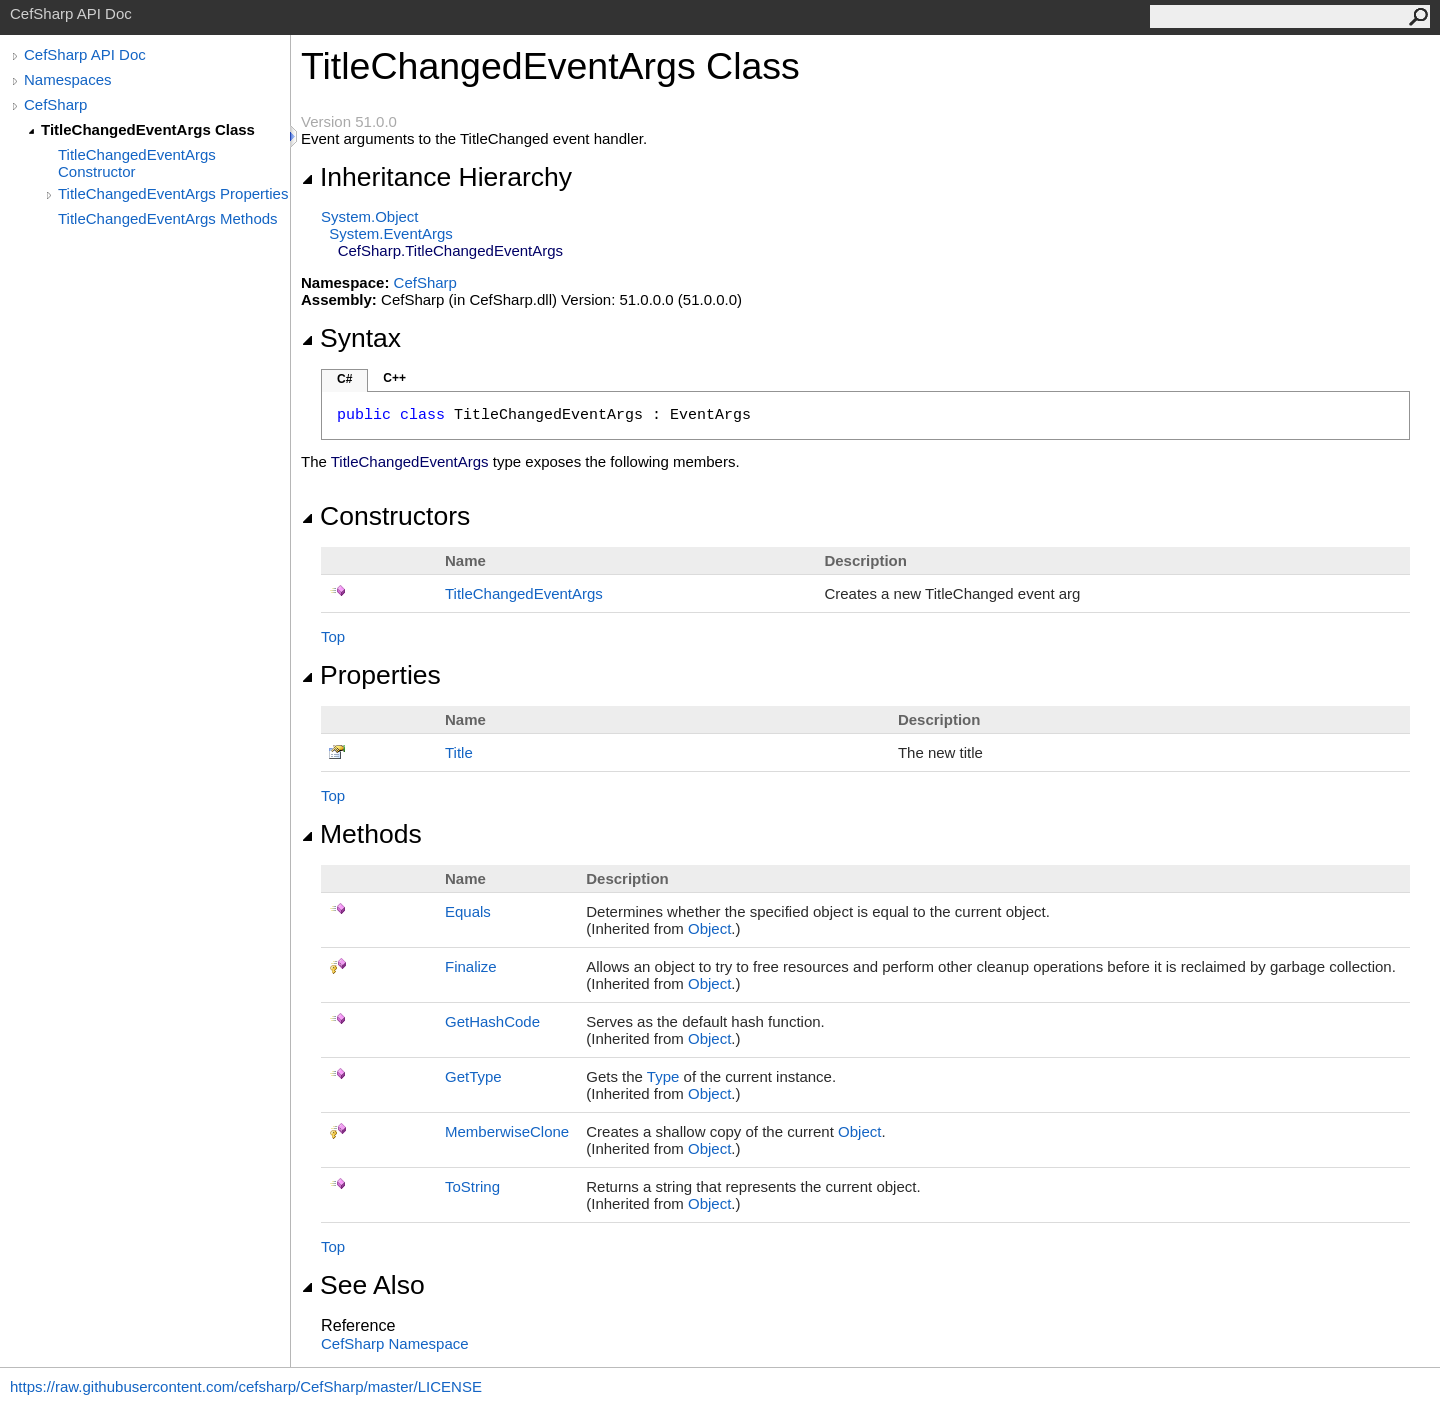 This screenshot has width=1440, height=1421. I want to click on https://raw.githubusercontent.com/cefsharp/CefSharp/master/LICENSE, so click(246, 1386).